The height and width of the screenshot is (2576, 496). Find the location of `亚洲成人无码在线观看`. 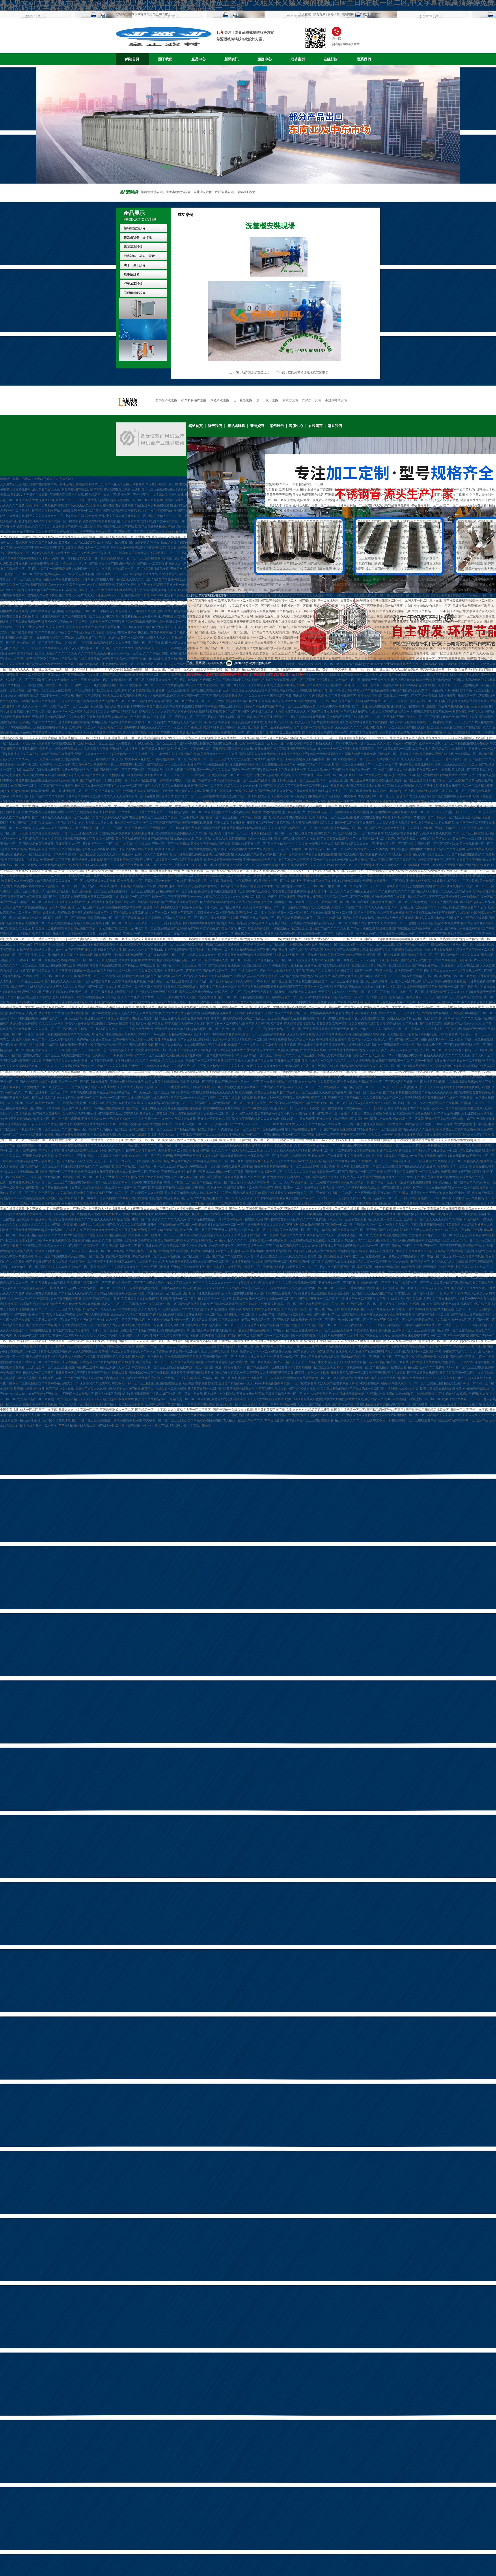

亚洲成人无码在线观看 is located at coordinates (217, 854).